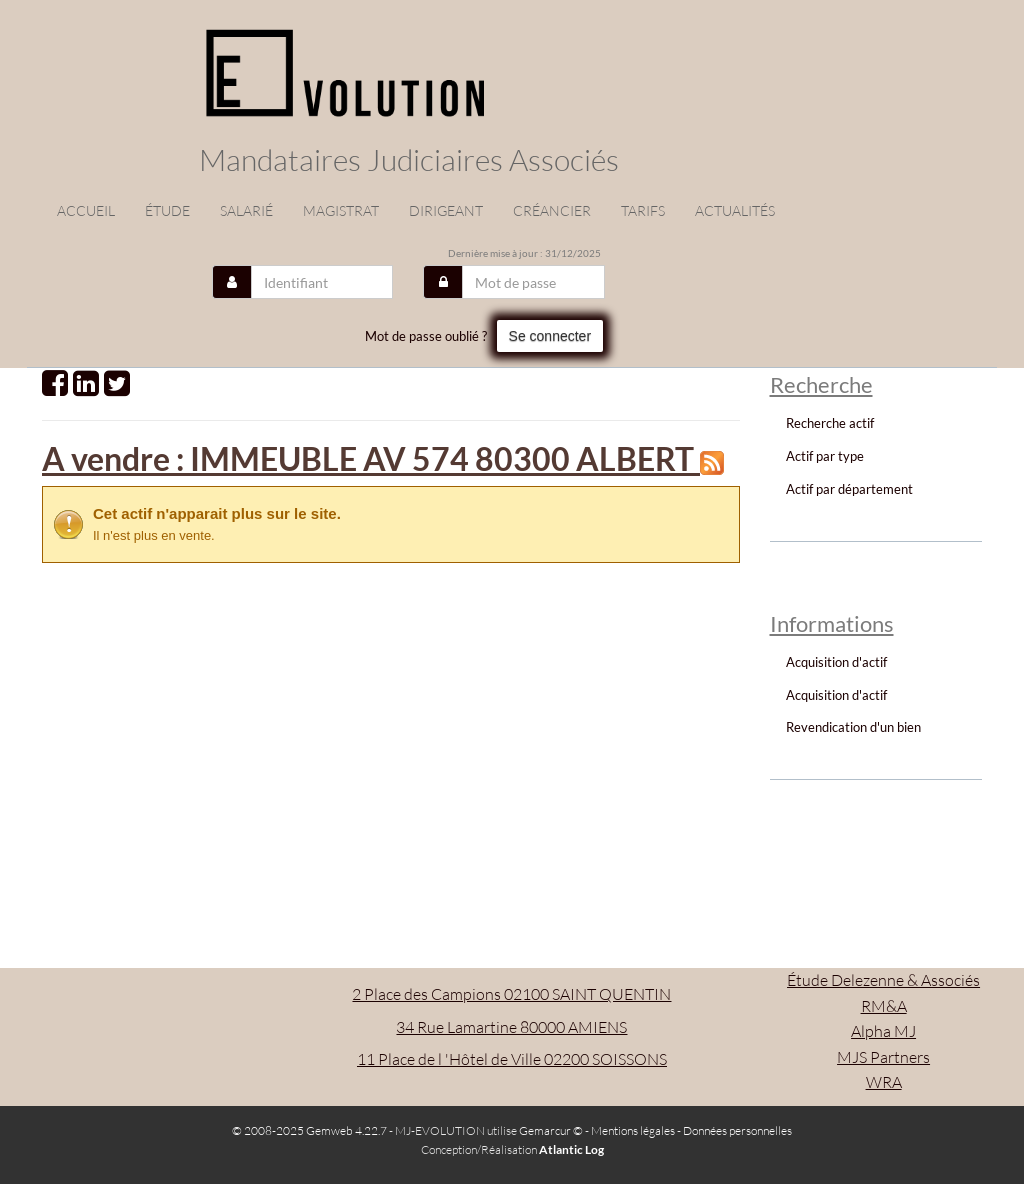 This screenshot has height=1184, width=1024. What do you see at coordinates (511, 1027) in the screenshot?
I see `34 Rue Lamartine 80000 AMIENS` at bounding box center [511, 1027].